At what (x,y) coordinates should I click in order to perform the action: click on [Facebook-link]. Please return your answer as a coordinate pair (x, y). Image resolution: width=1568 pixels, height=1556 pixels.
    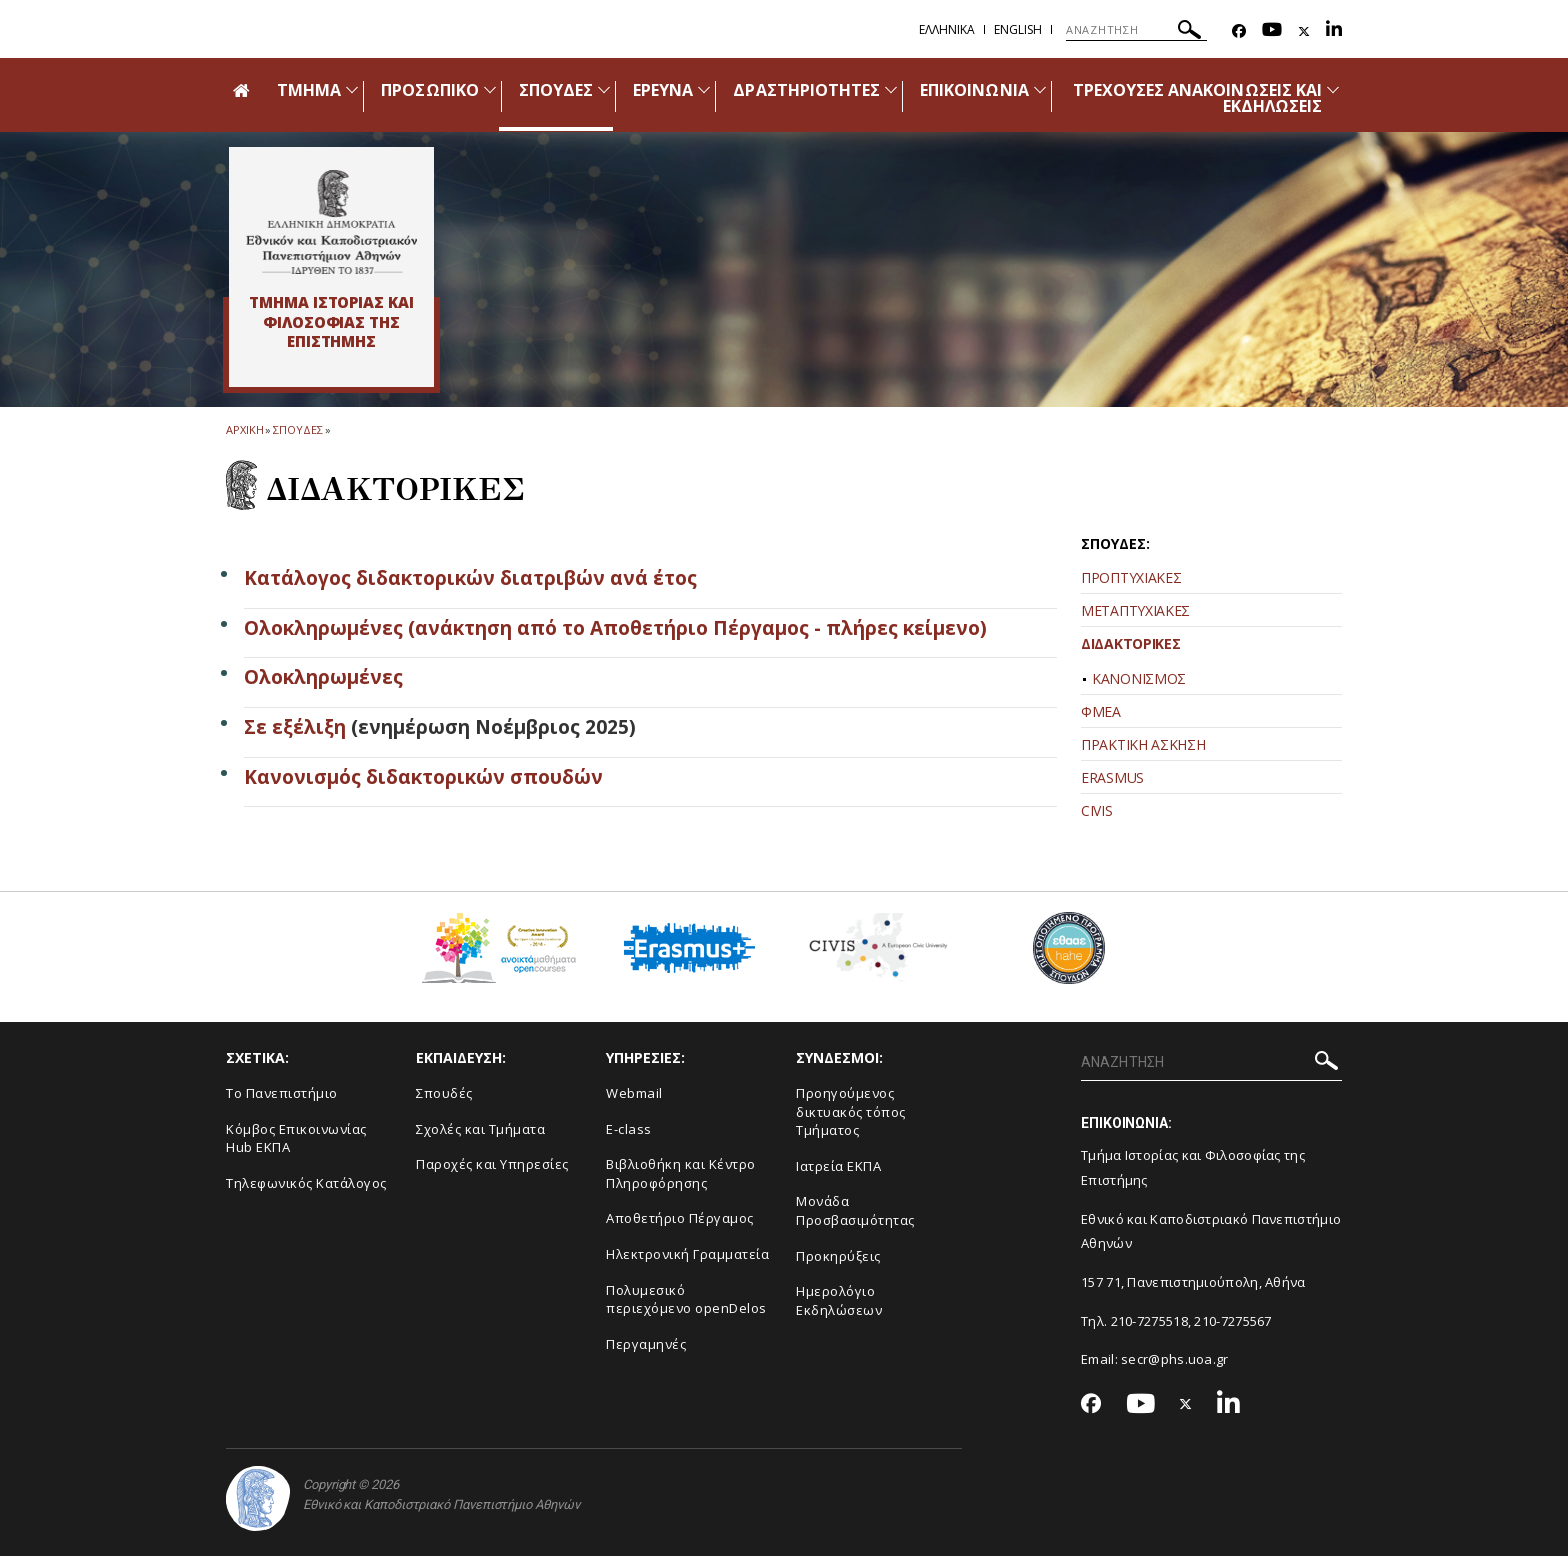
    Looking at the image, I should click on (1239, 31).